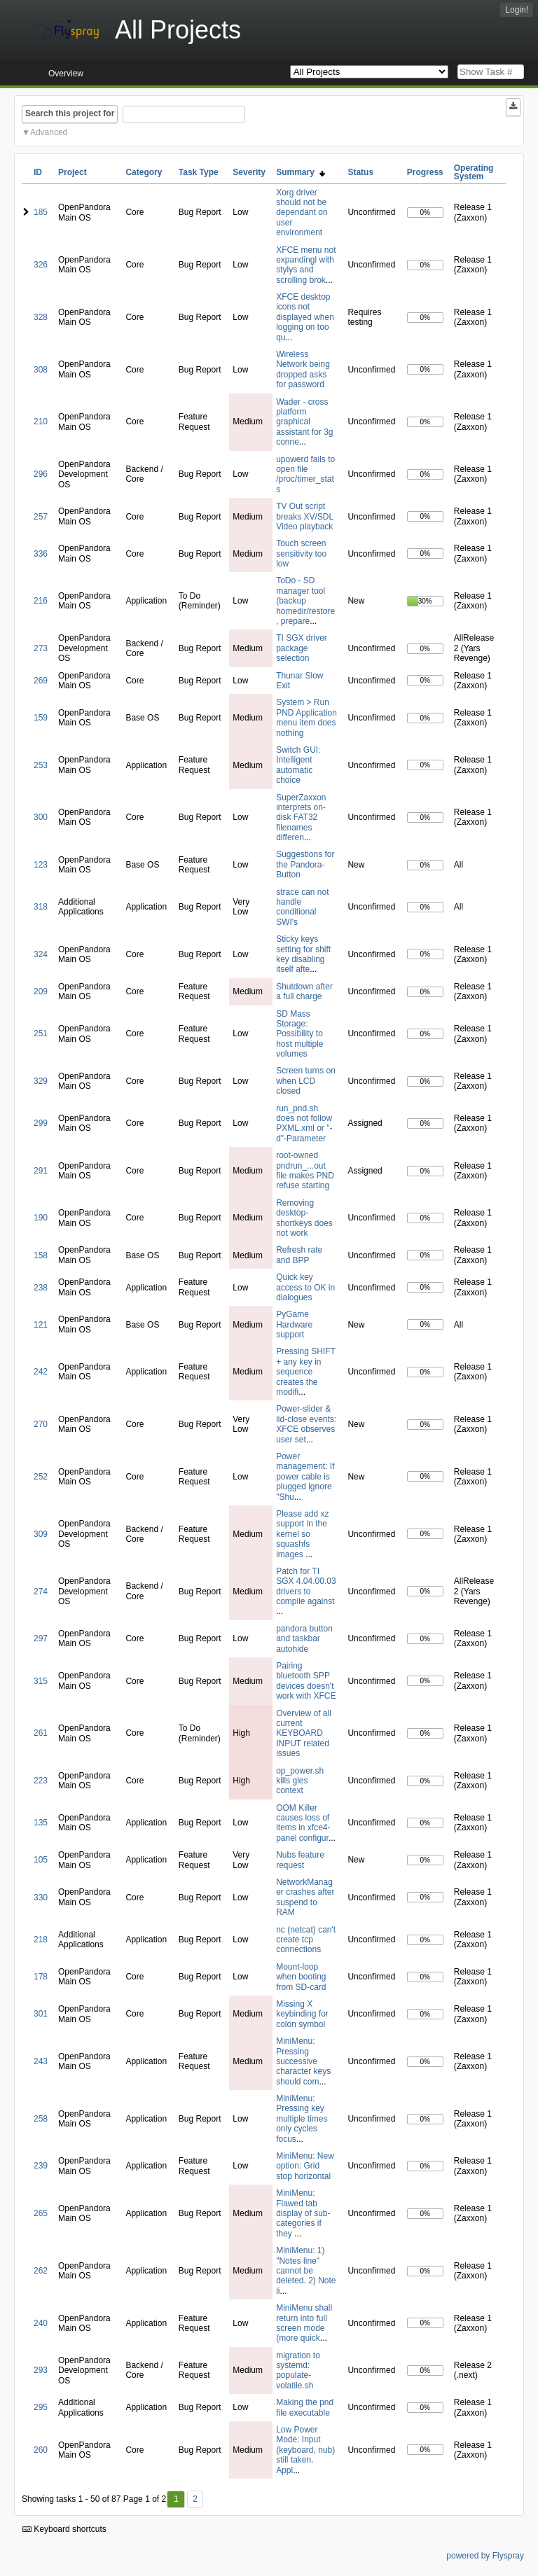 Image resolution: width=538 pixels, height=2576 pixels. Describe the element at coordinates (41, 2323) in the screenshot. I see `240` at that location.